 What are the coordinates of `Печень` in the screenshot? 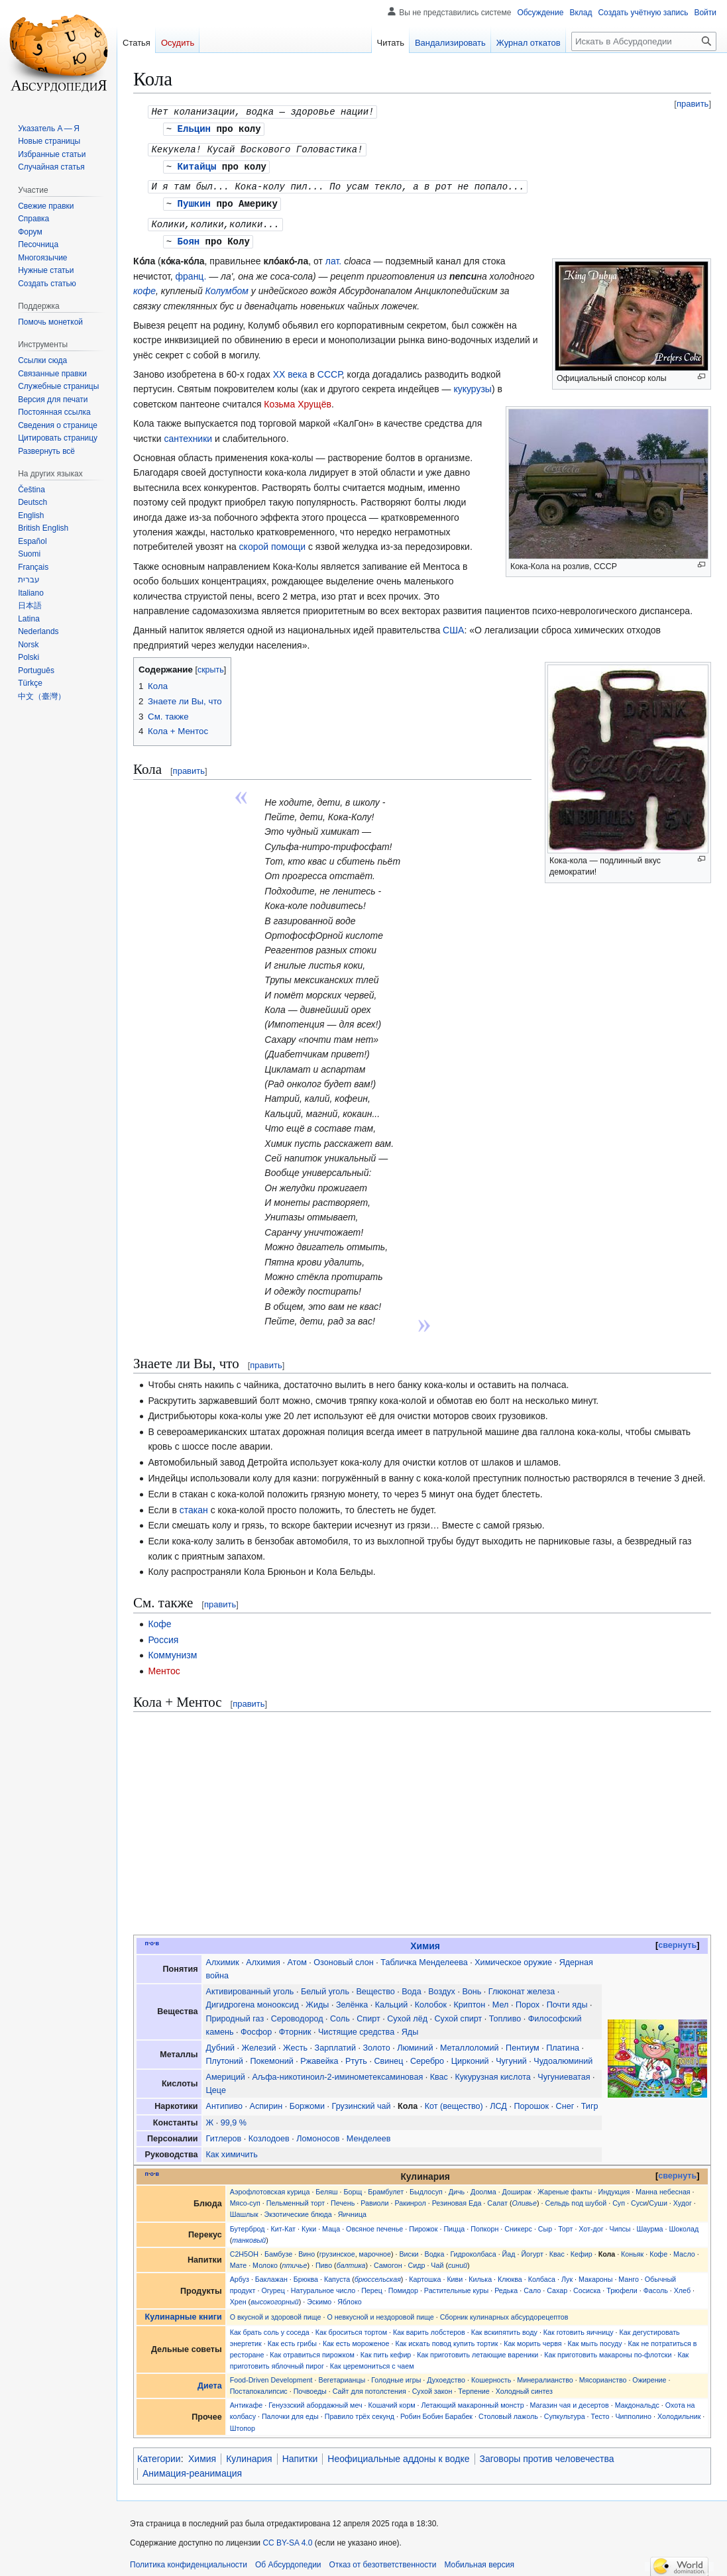 It's located at (343, 2198).